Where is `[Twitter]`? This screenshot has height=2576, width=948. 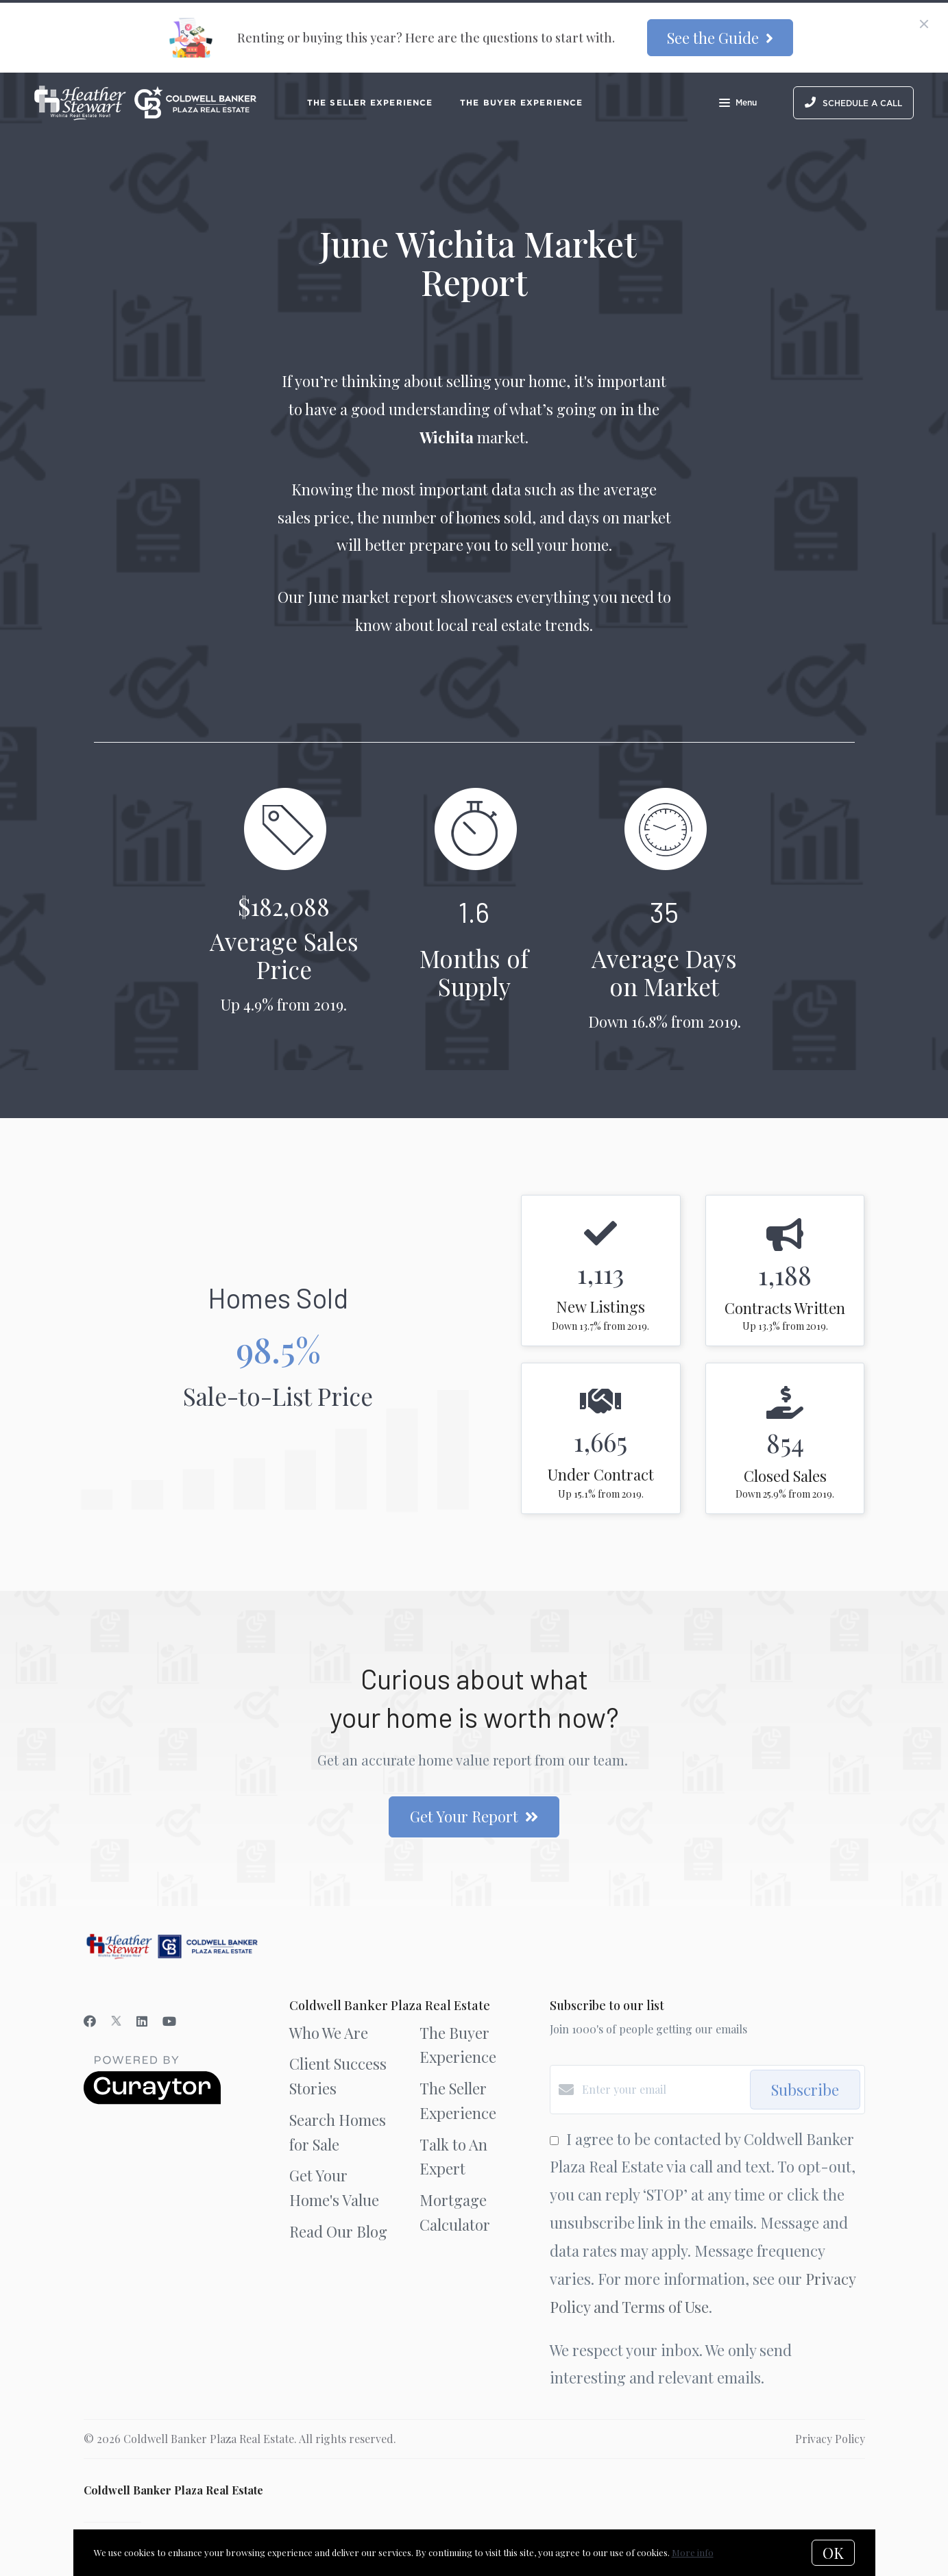 [Twitter] is located at coordinates (116, 2021).